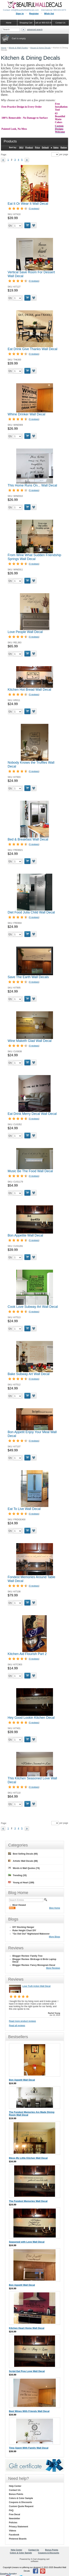  What do you see at coordinates (22, 2079) in the screenshot?
I see `Bon Appetit Wall Decal` at bounding box center [22, 2079].